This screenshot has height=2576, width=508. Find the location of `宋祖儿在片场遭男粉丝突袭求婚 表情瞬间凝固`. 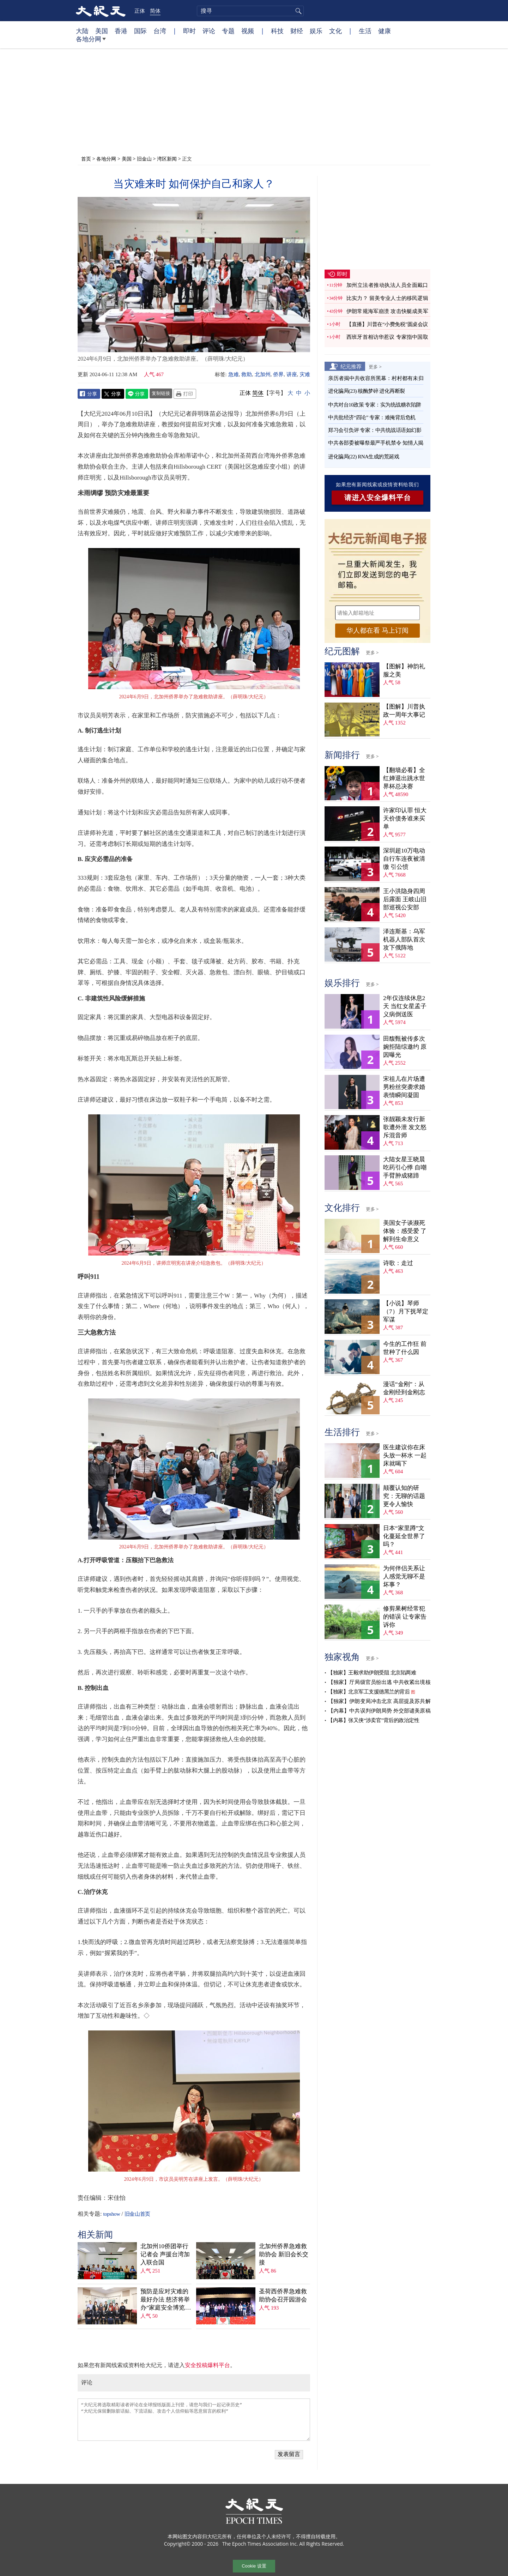

宋祖儿在片场遭男粉丝突袭求婚 表情瞬间凝固 is located at coordinates (404, 1087).